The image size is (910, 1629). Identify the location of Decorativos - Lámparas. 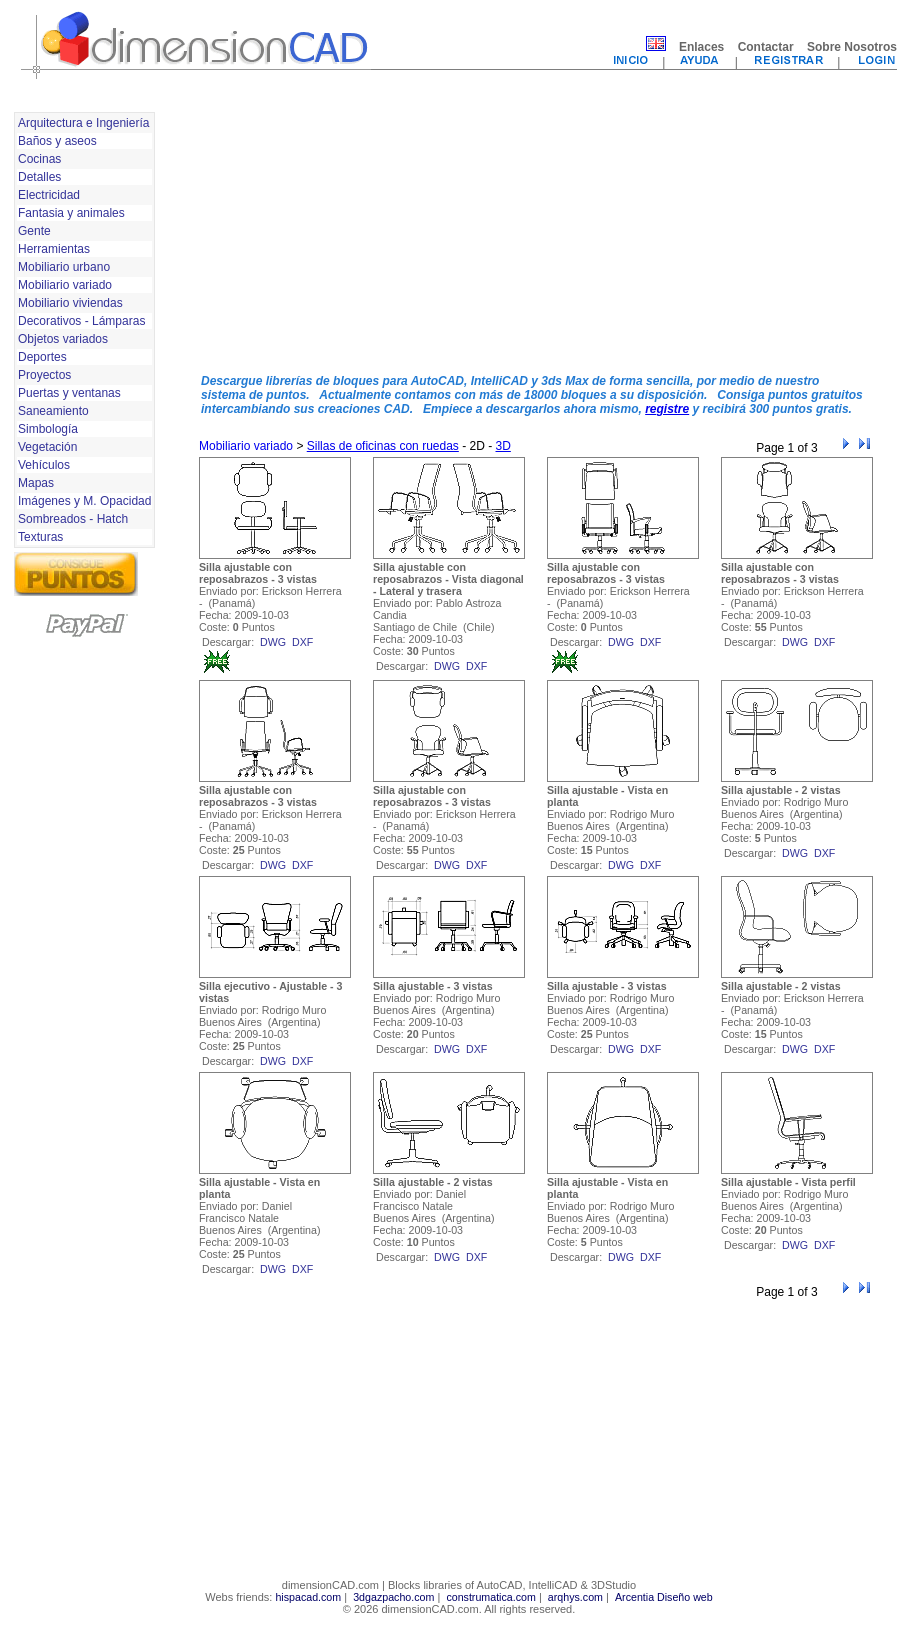
(81, 321).